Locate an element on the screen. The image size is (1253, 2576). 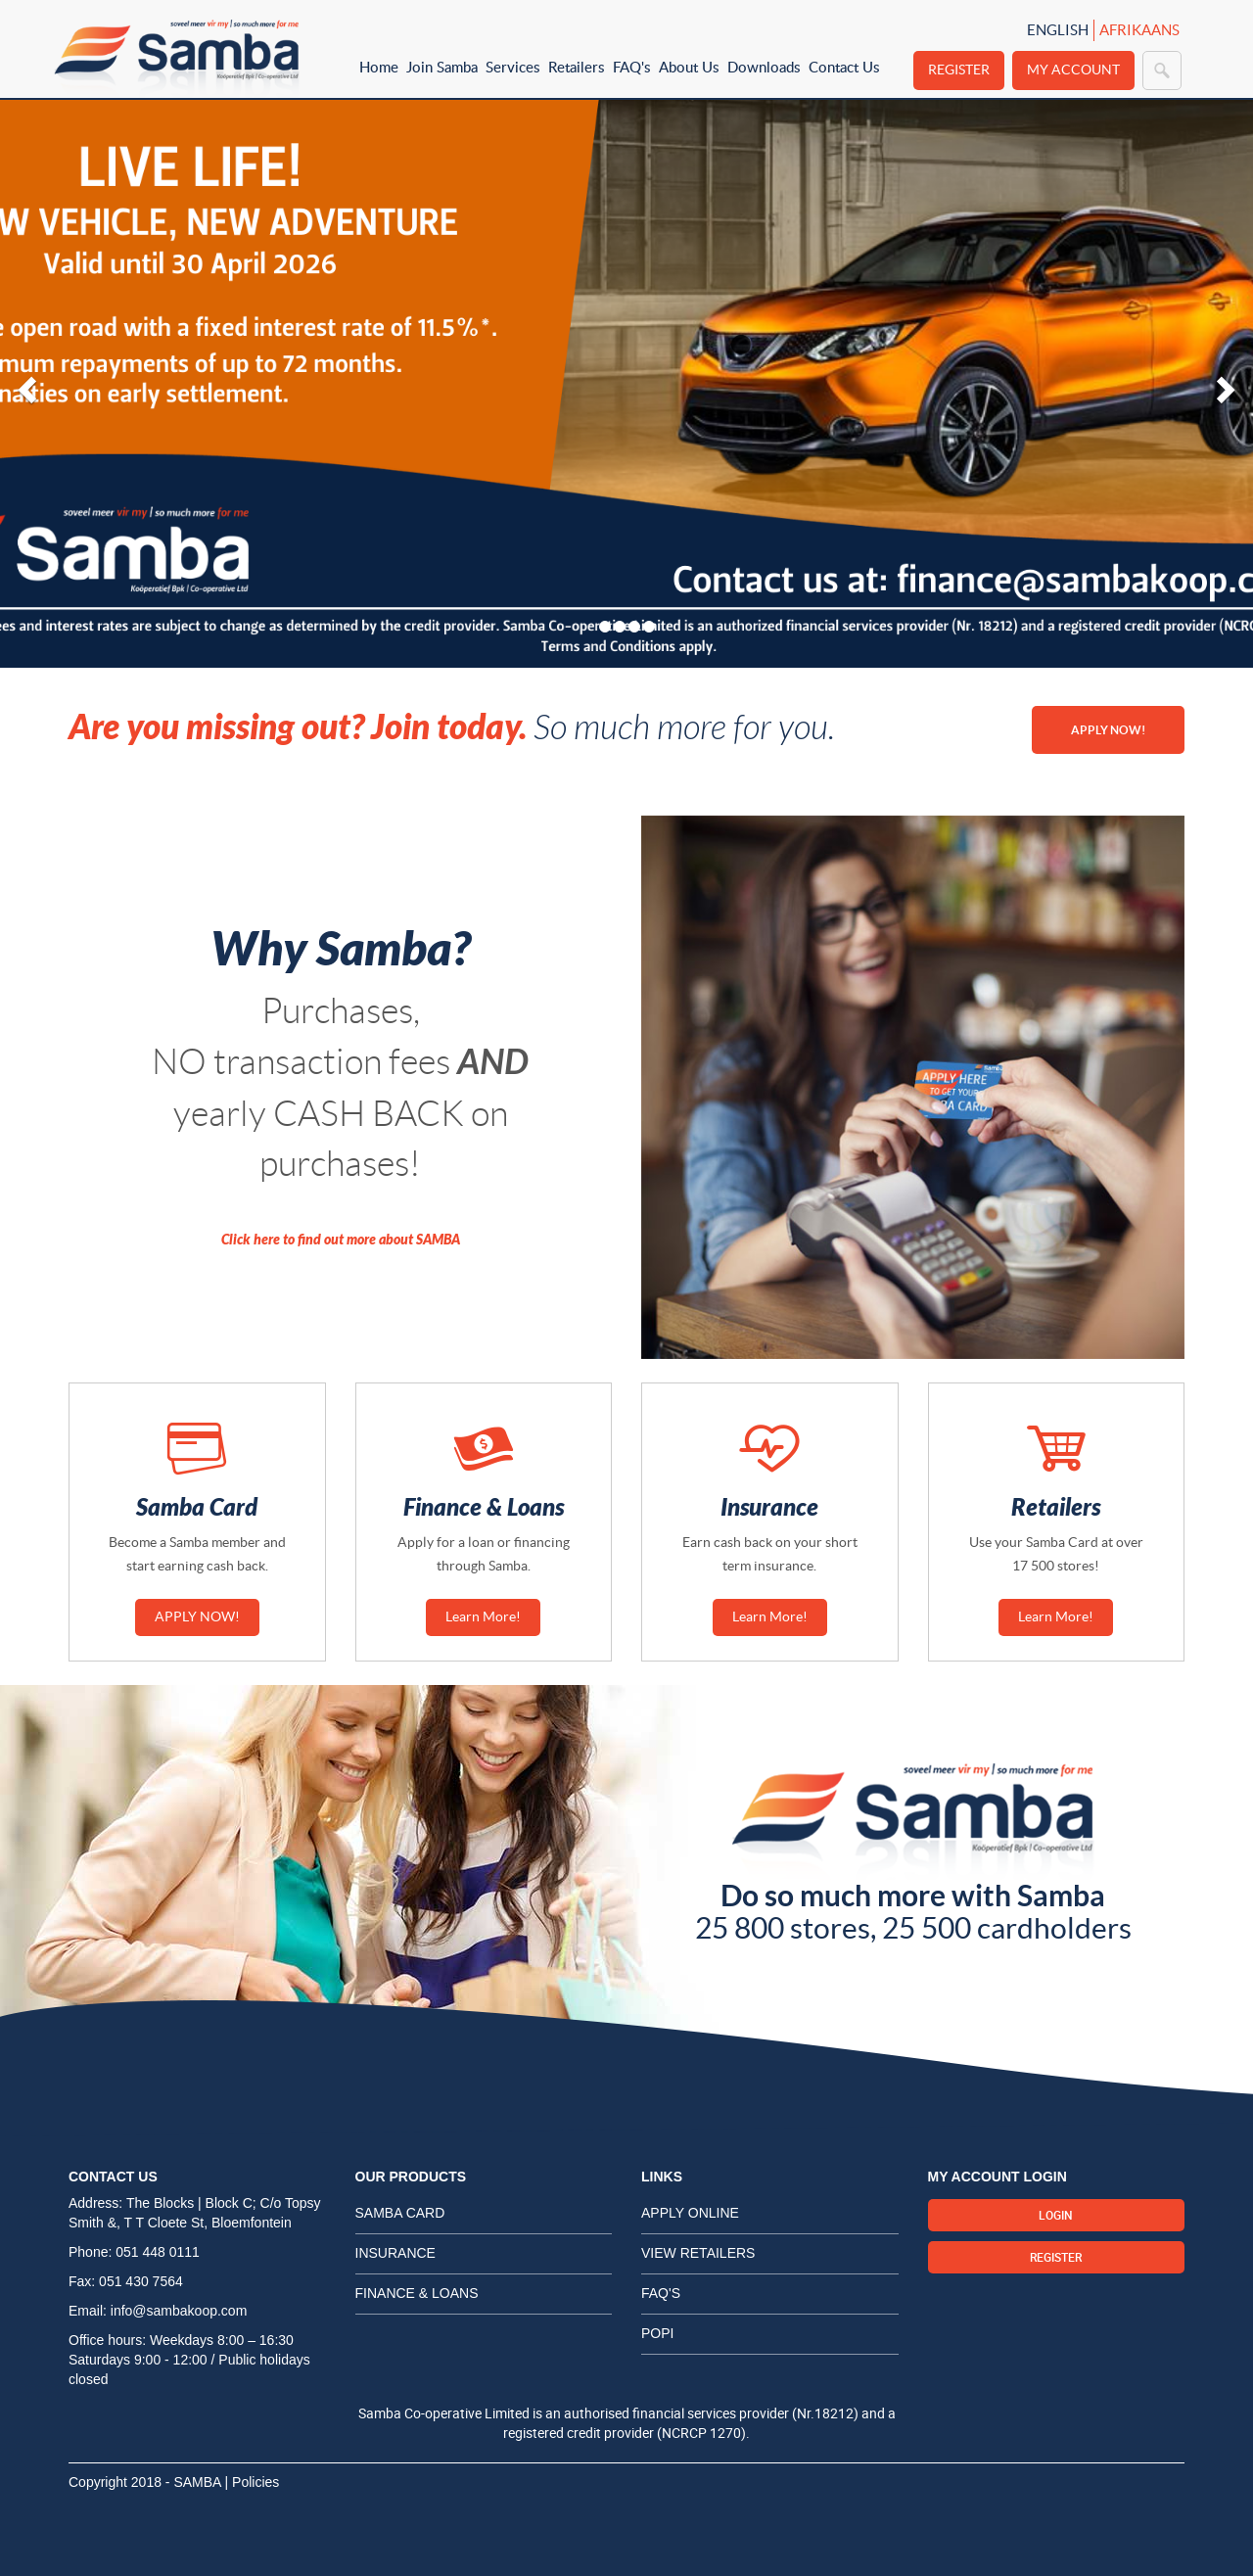
Afrikaans is located at coordinates (1139, 30).